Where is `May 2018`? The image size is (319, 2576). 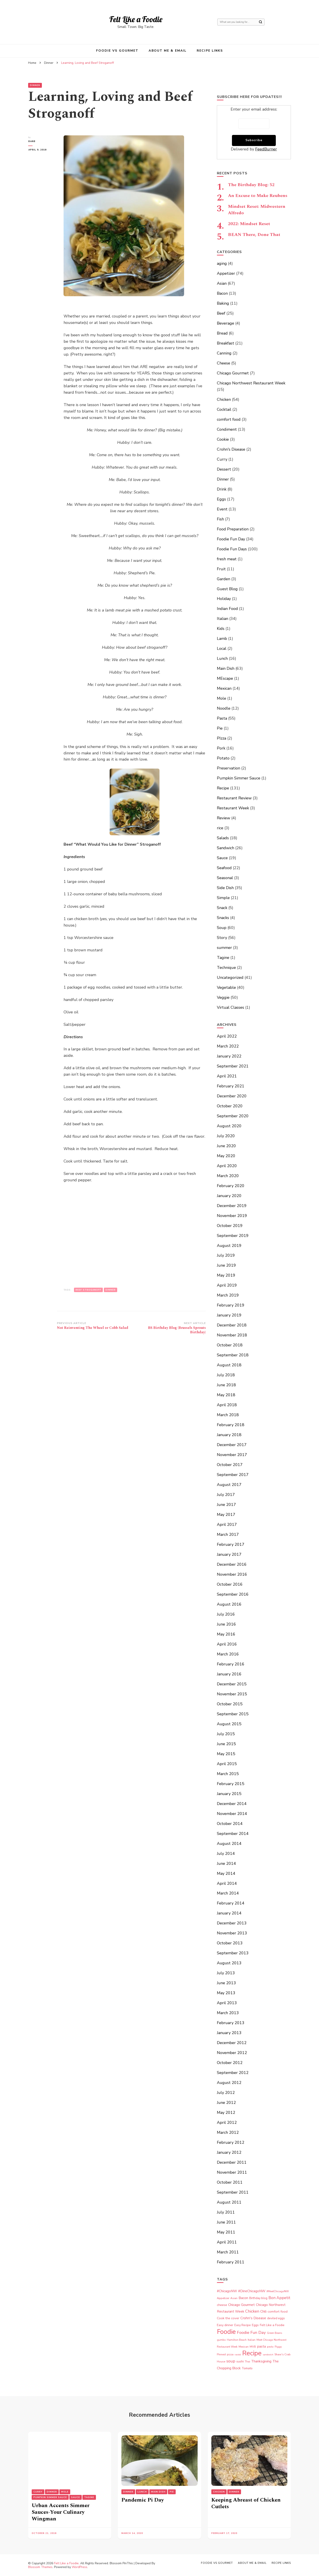 May 2018 is located at coordinates (226, 1395).